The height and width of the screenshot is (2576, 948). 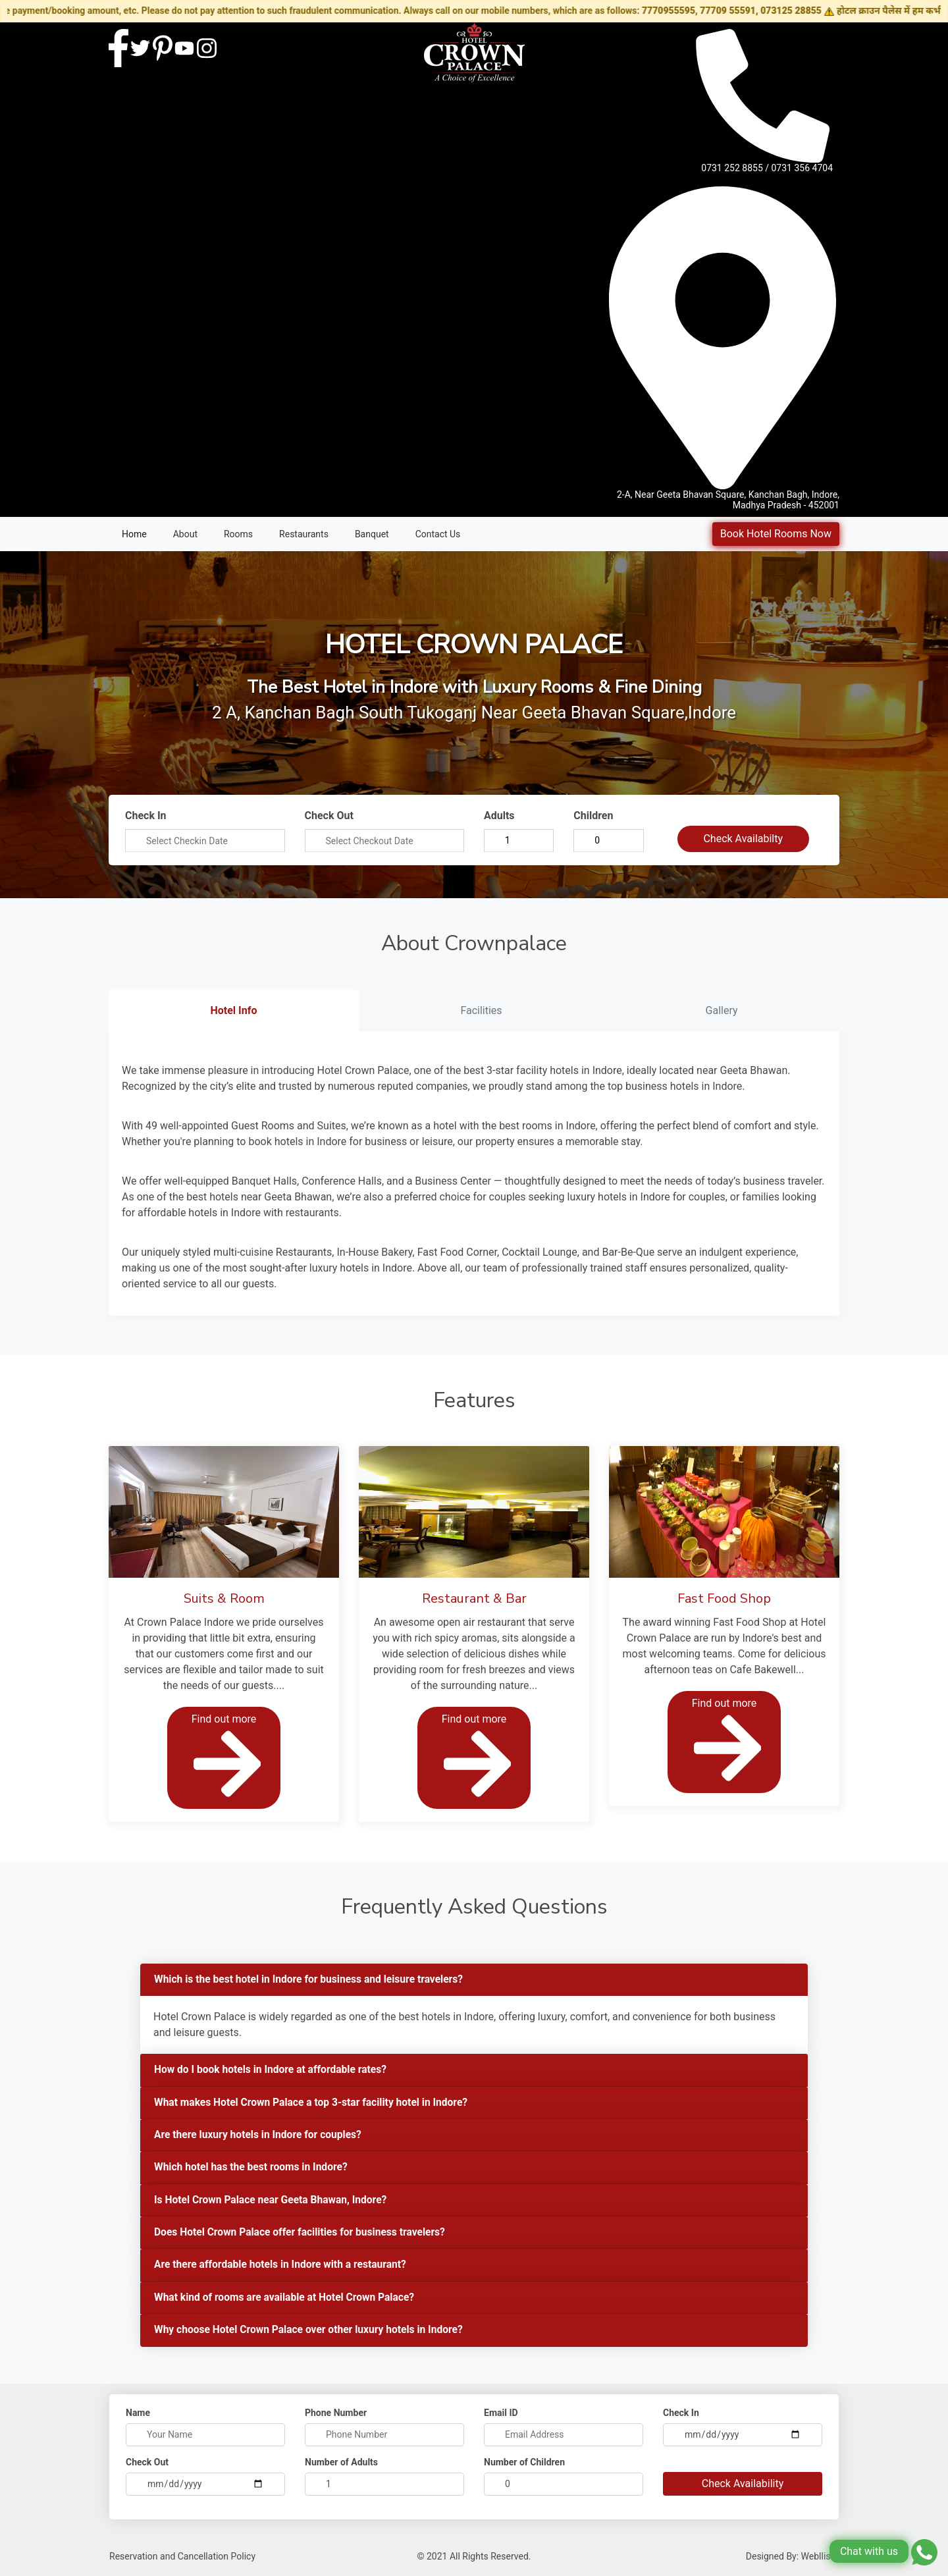 What do you see at coordinates (820, 2560) in the screenshot?
I see `Webllisto` at bounding box center [820, 2560].